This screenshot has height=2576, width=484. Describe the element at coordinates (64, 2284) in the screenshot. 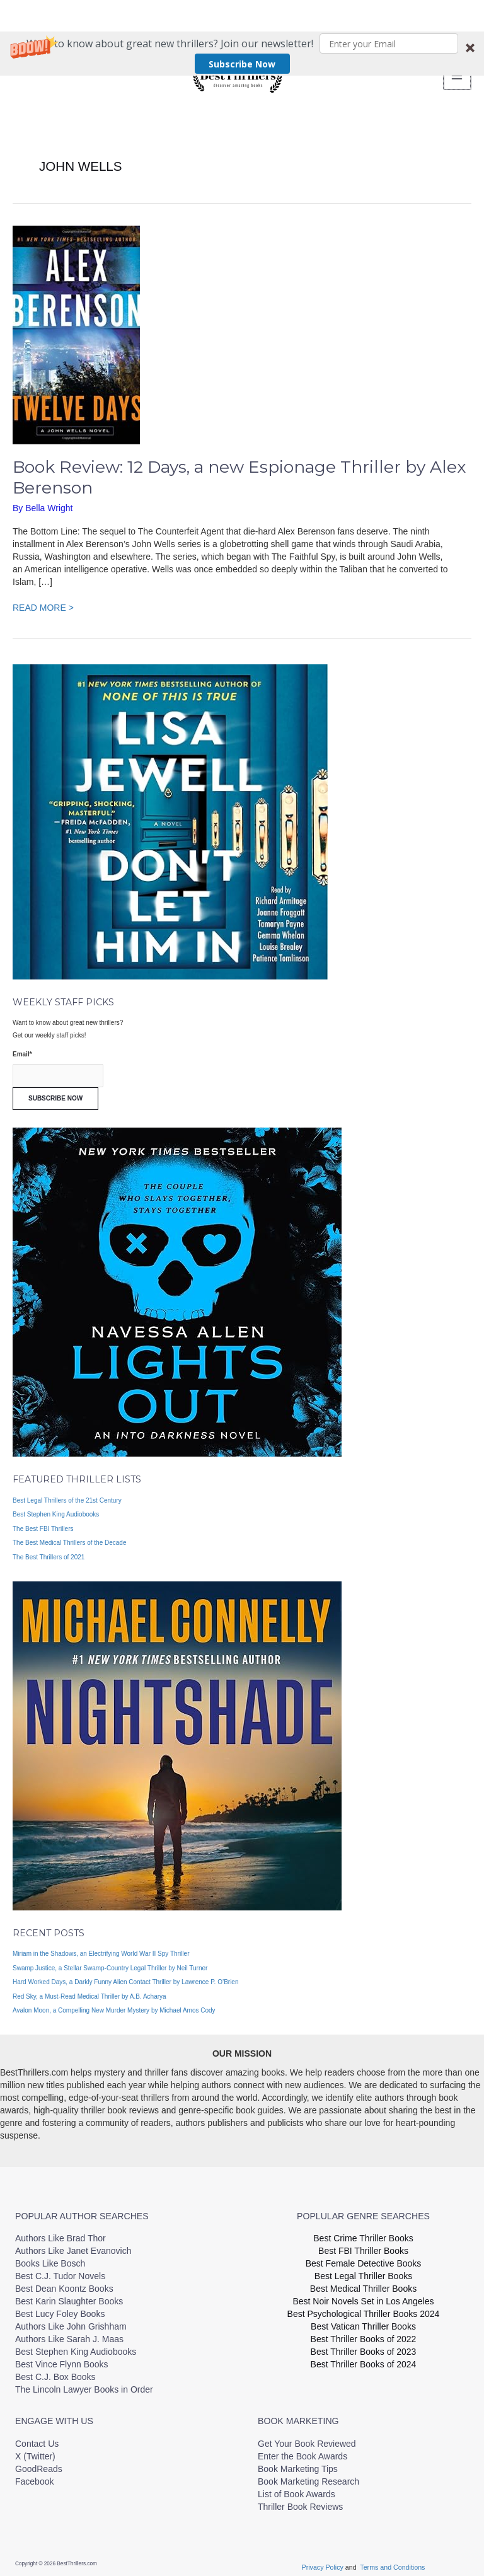

I see `Best Dean Koontz Books` at that location.